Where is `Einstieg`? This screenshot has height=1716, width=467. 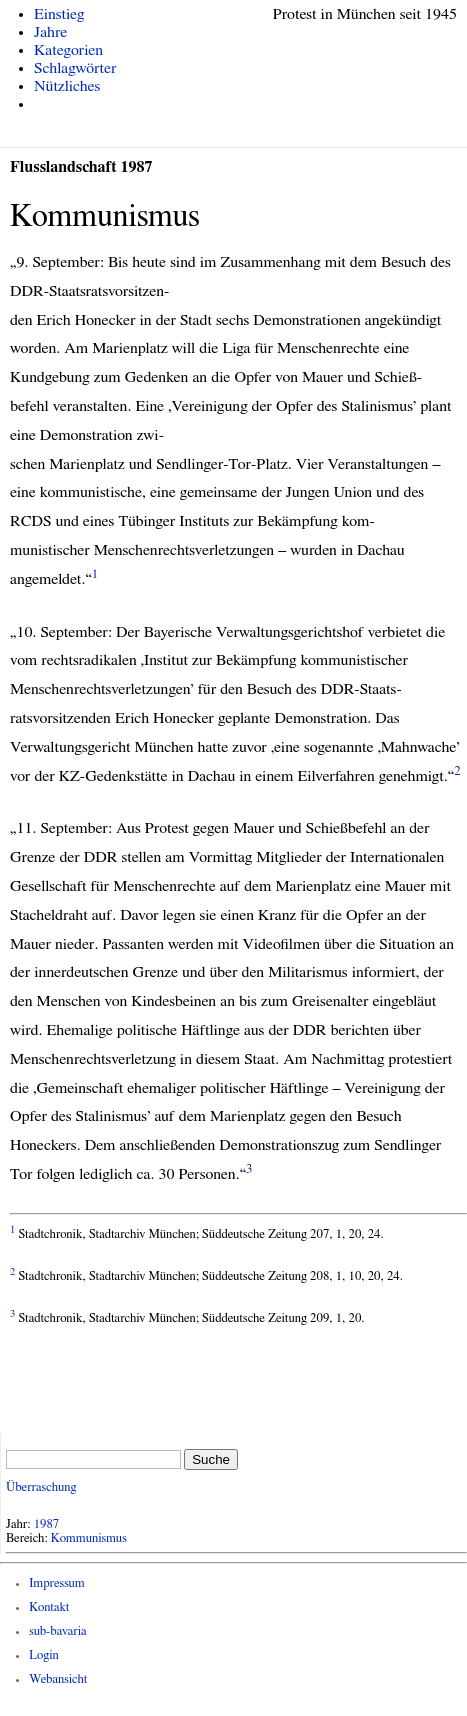 Einstieg is located at coordinates (59, 14).